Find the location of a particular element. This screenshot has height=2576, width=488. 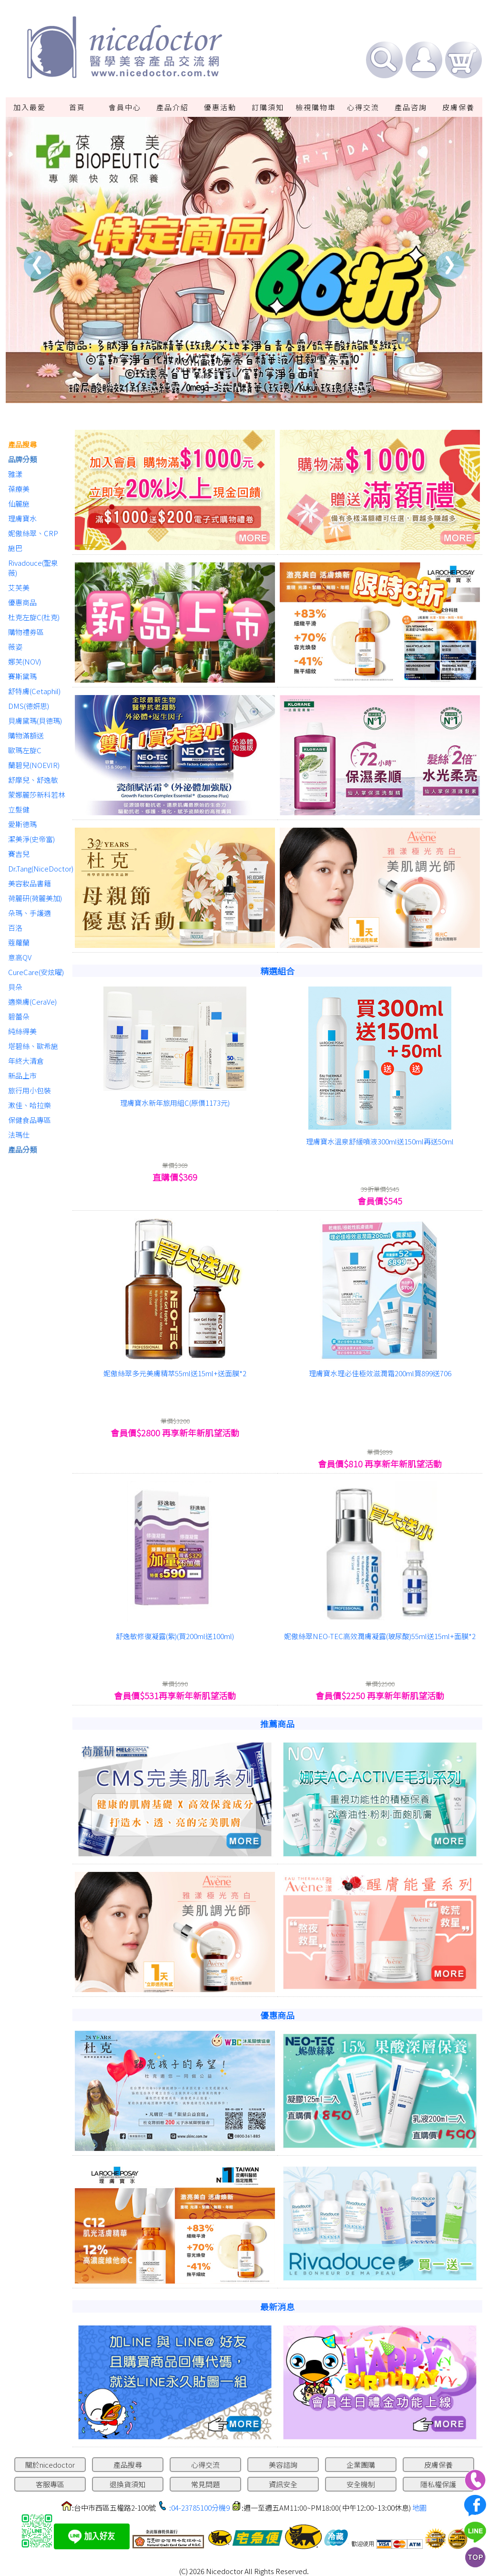

美容妝品書籍 is located at coordinates (29, 883).